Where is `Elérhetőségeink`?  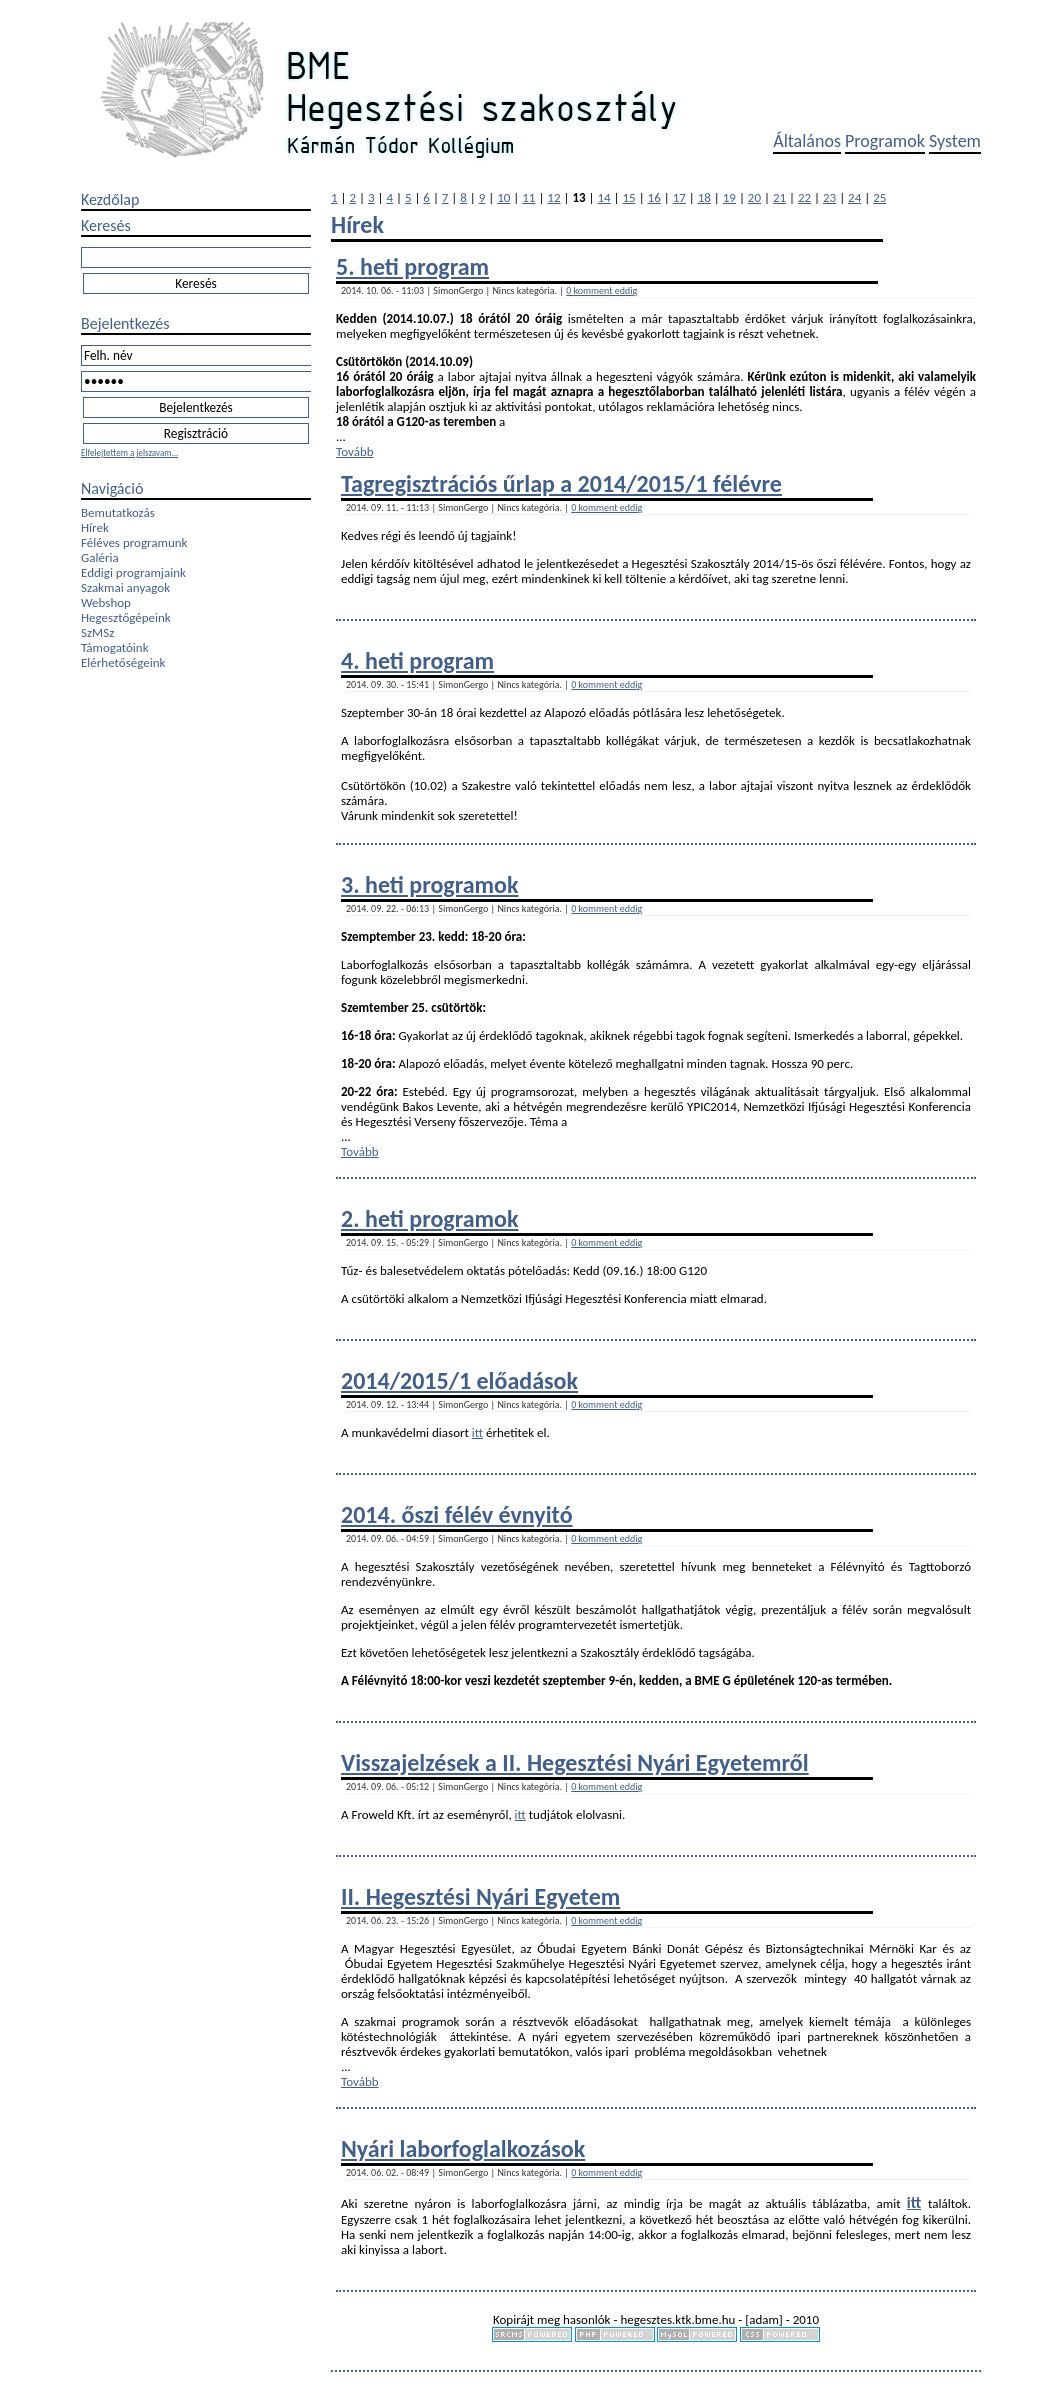
Elérhetőségeink is located at coordinates (123, 662).